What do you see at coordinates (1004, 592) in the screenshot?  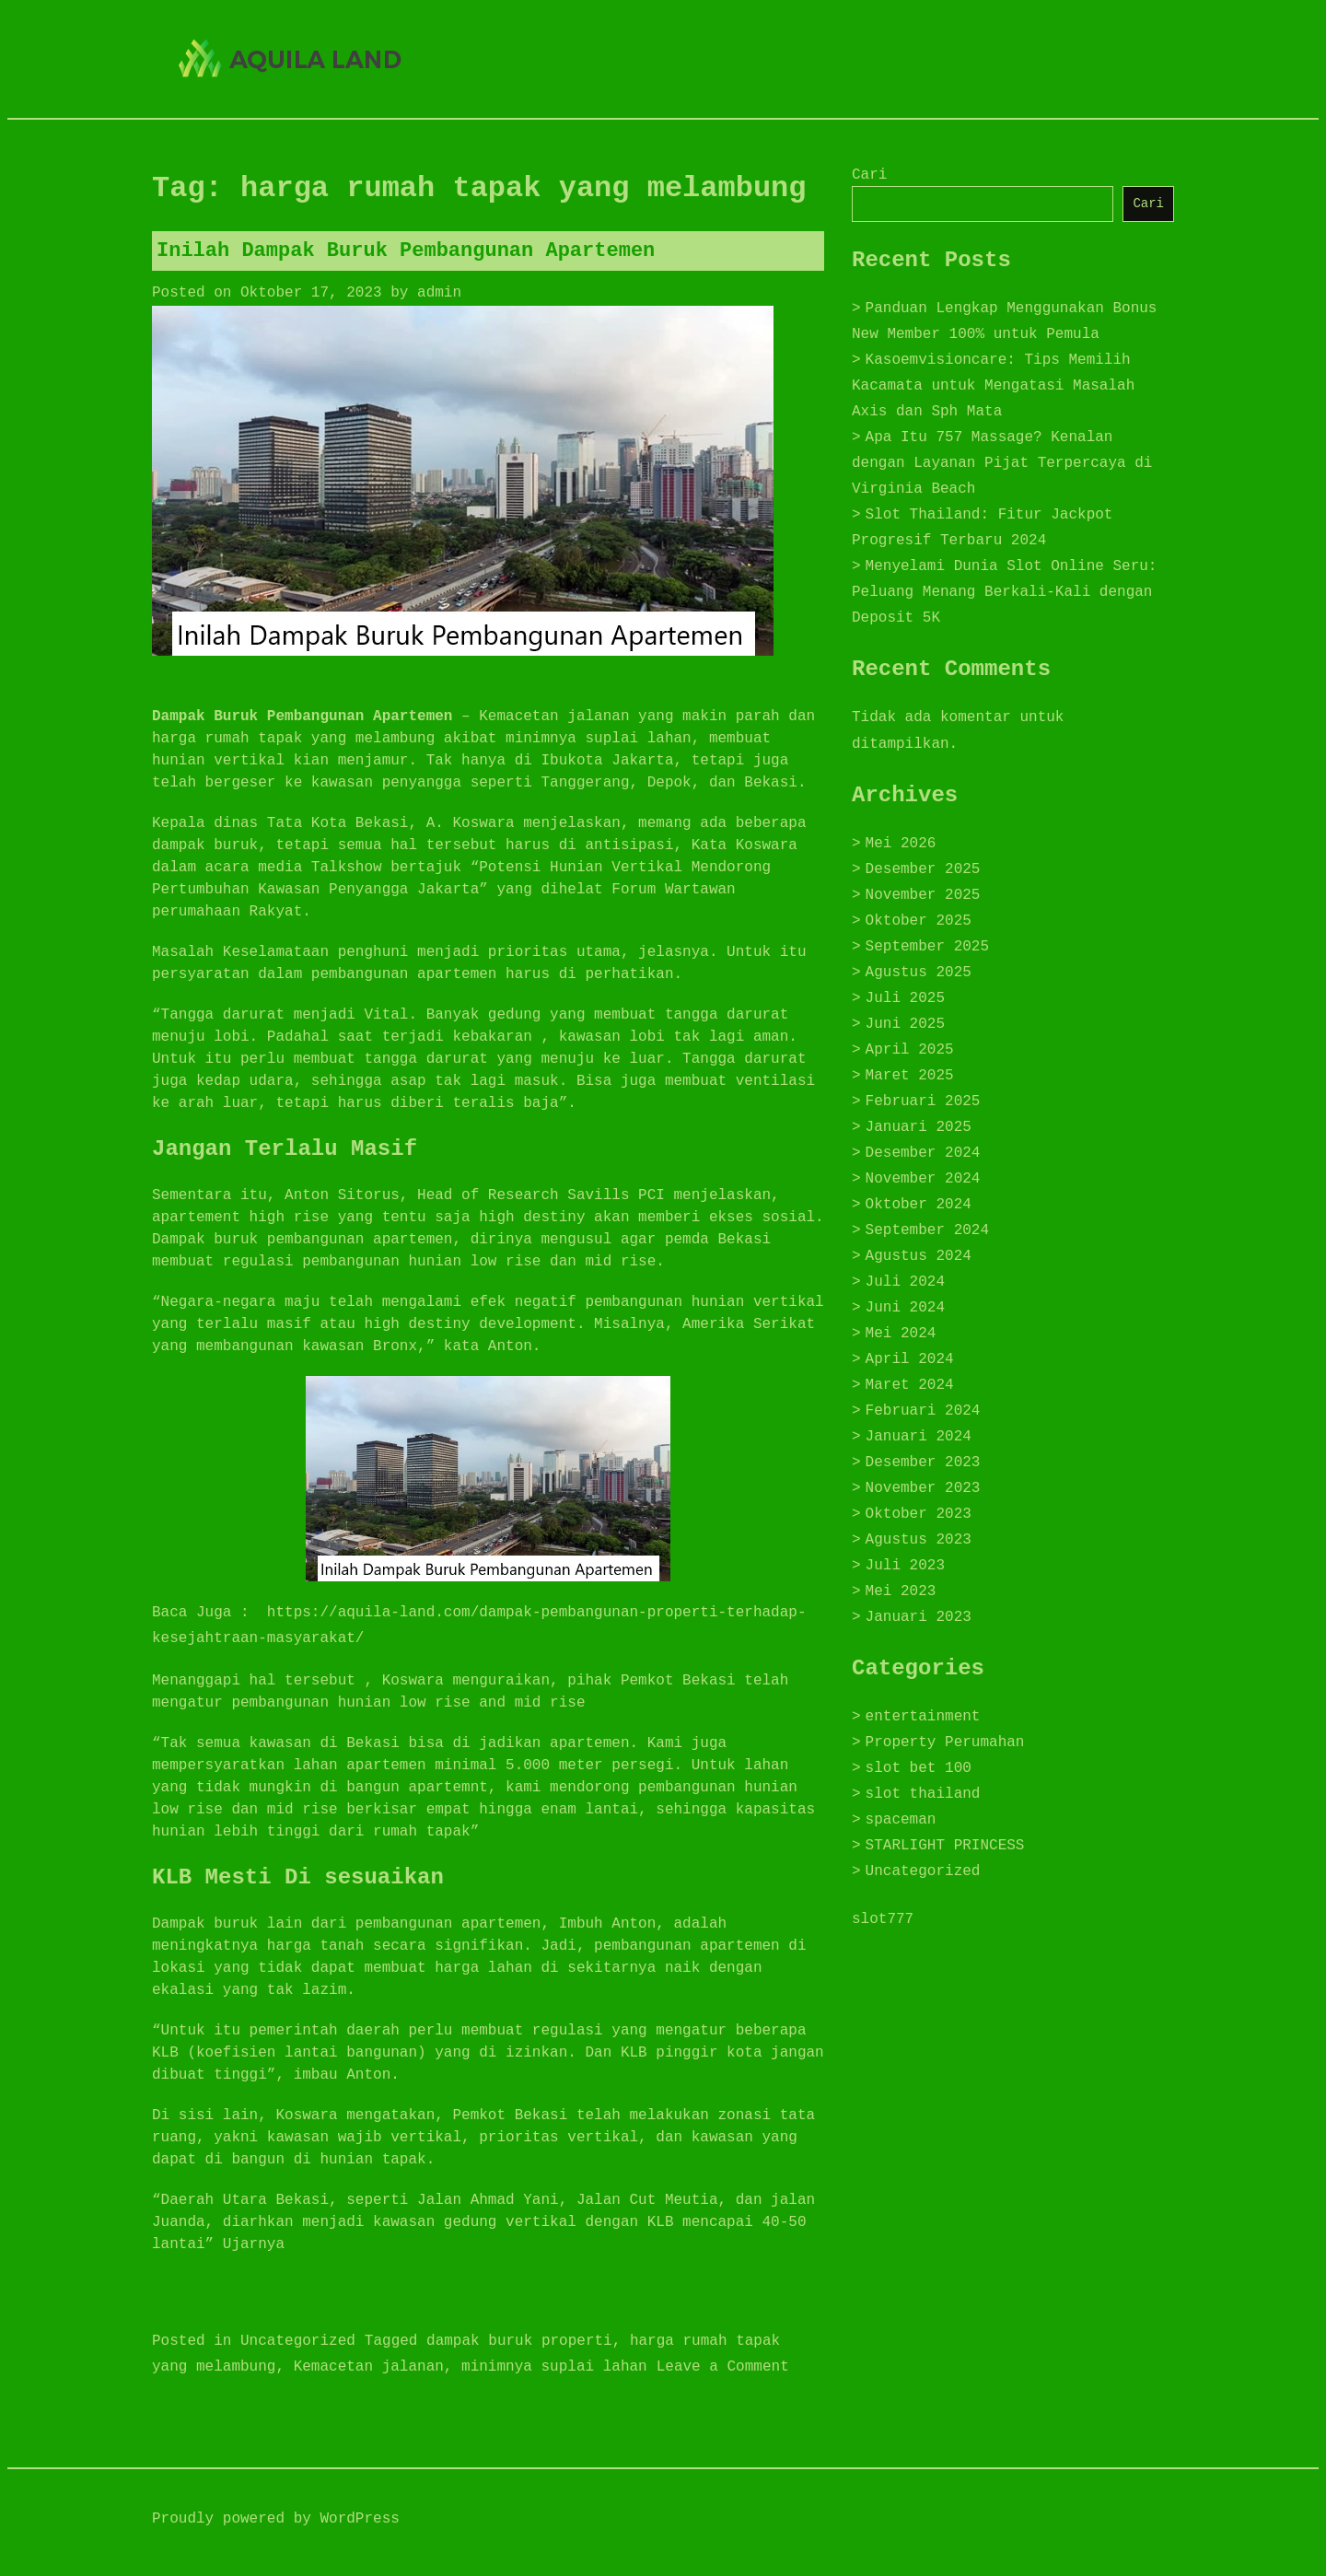 I see `Menyelami Dunia Slot Online Seru: Peluang Menang Berkali-Kali dengan Deposit 5K` at bounding box center [1004, 592].